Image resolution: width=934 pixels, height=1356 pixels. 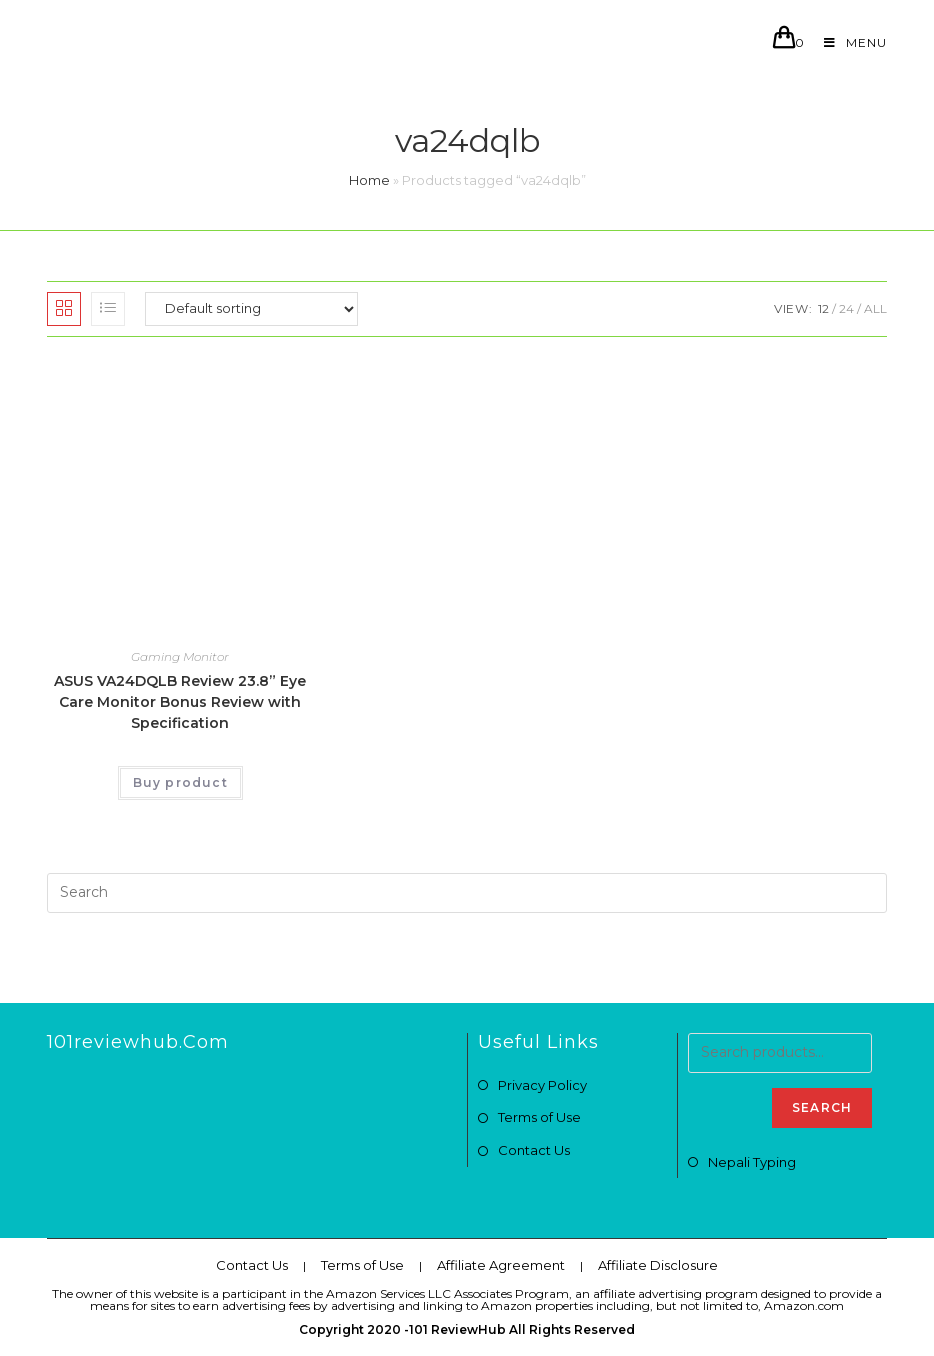 What do you see at coordinates (180, 656) in the screenshot?
I see `Gaming Monitor` at bounding box center [180, 656].